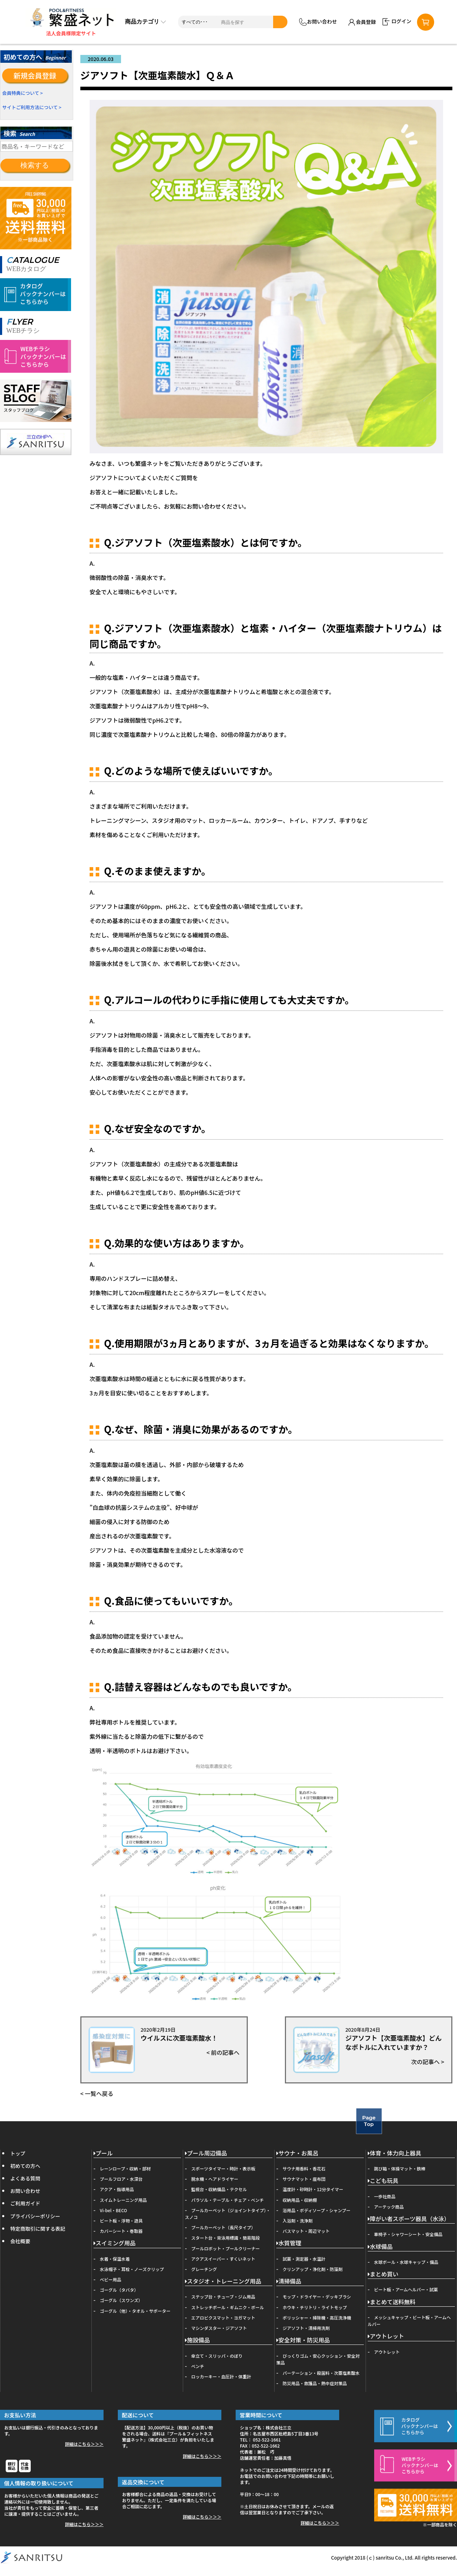 Image resolution: width=457 pixels, height=2576 pixels. Describe the element at coordinates (35, 2216) in the screenshot. I see `プライバシーポリシー` at that location.